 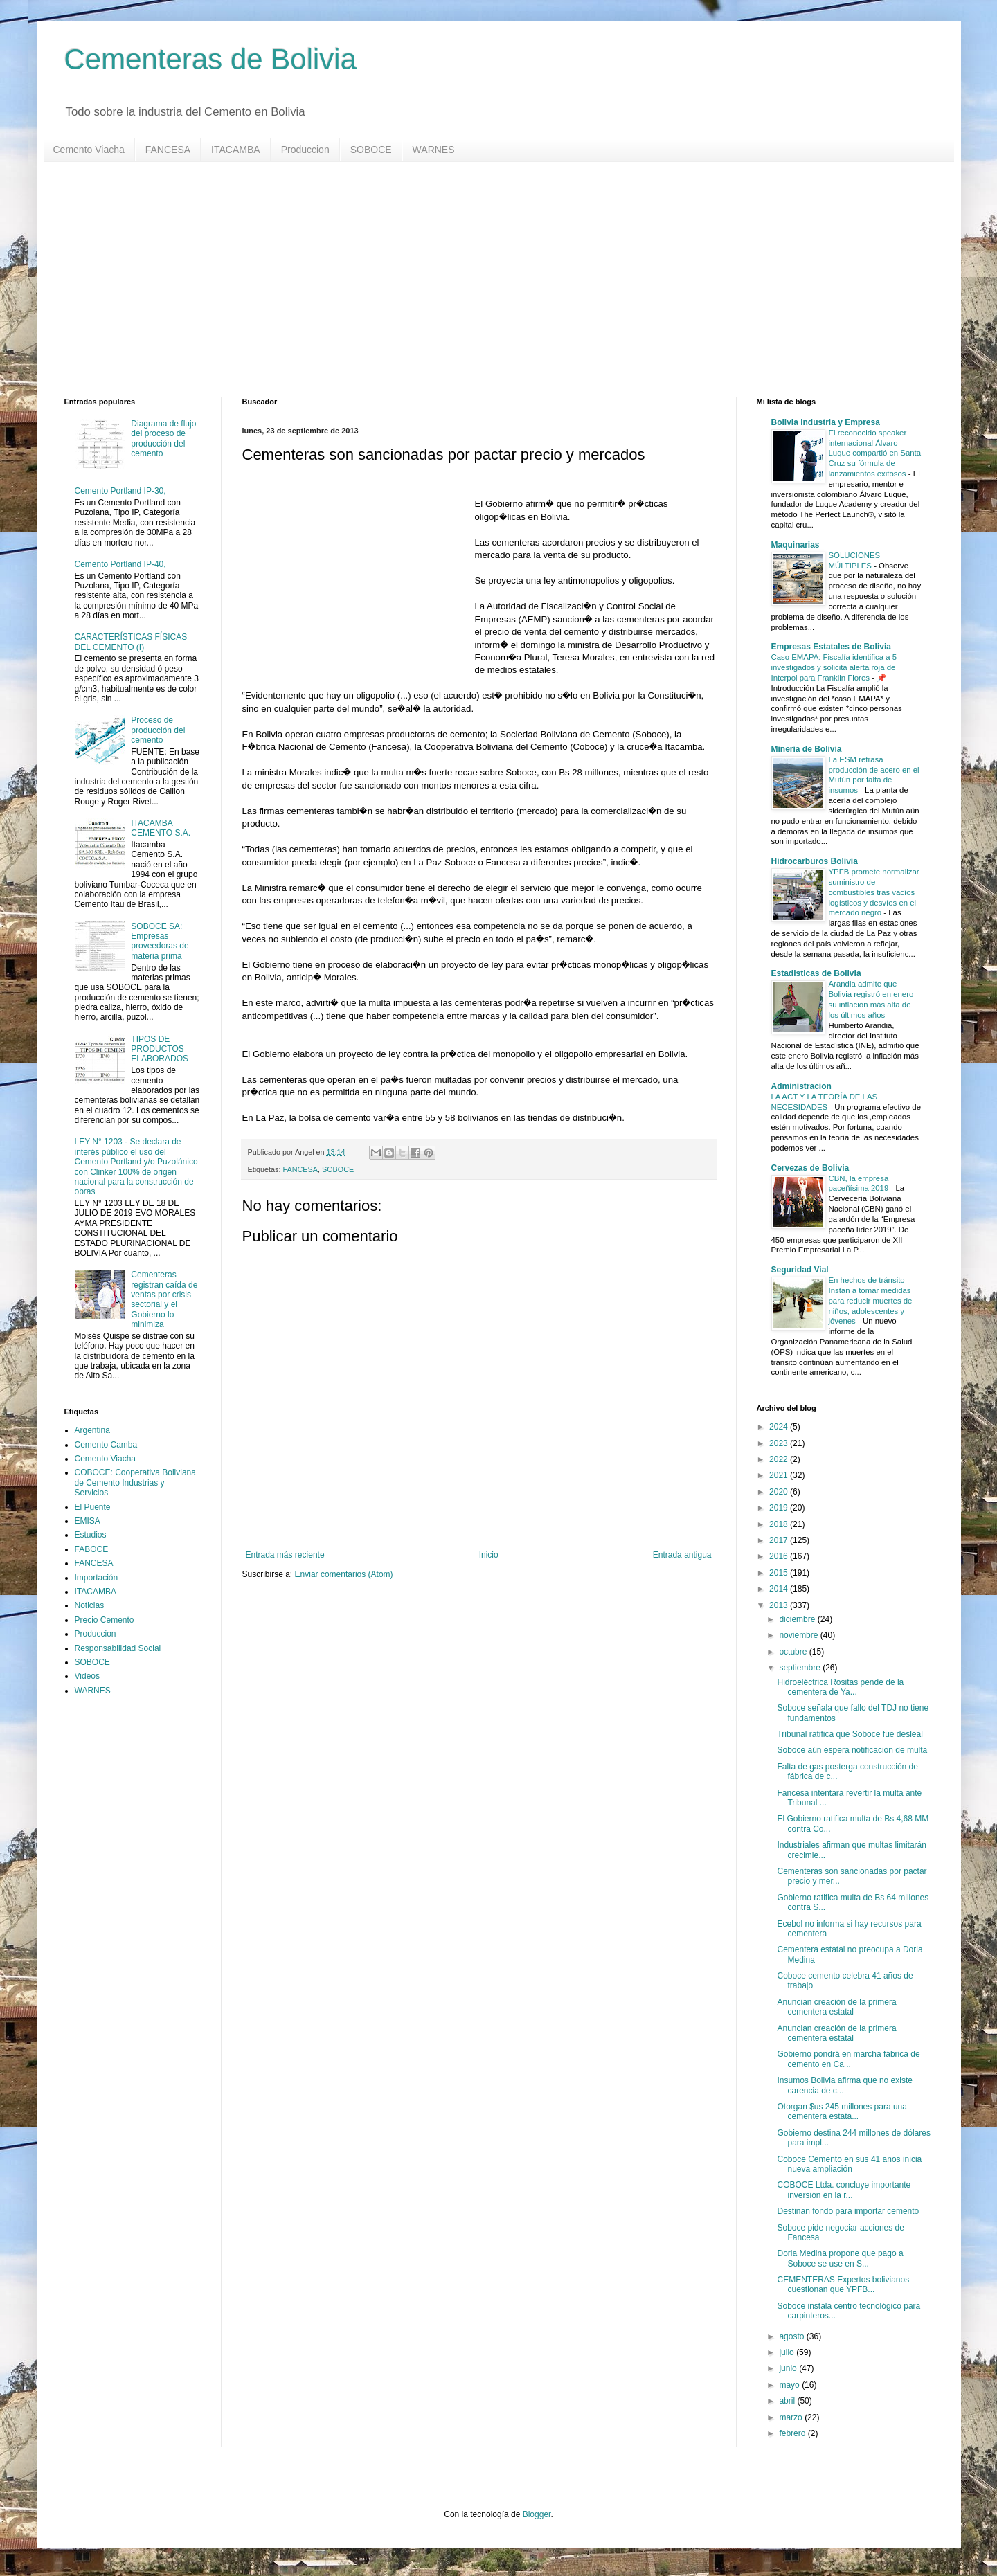 I want to click on Cementeras registran caída de ventas por crisis sectorial y el Gobierno lo minimiza, so click(x=164, y=1299).